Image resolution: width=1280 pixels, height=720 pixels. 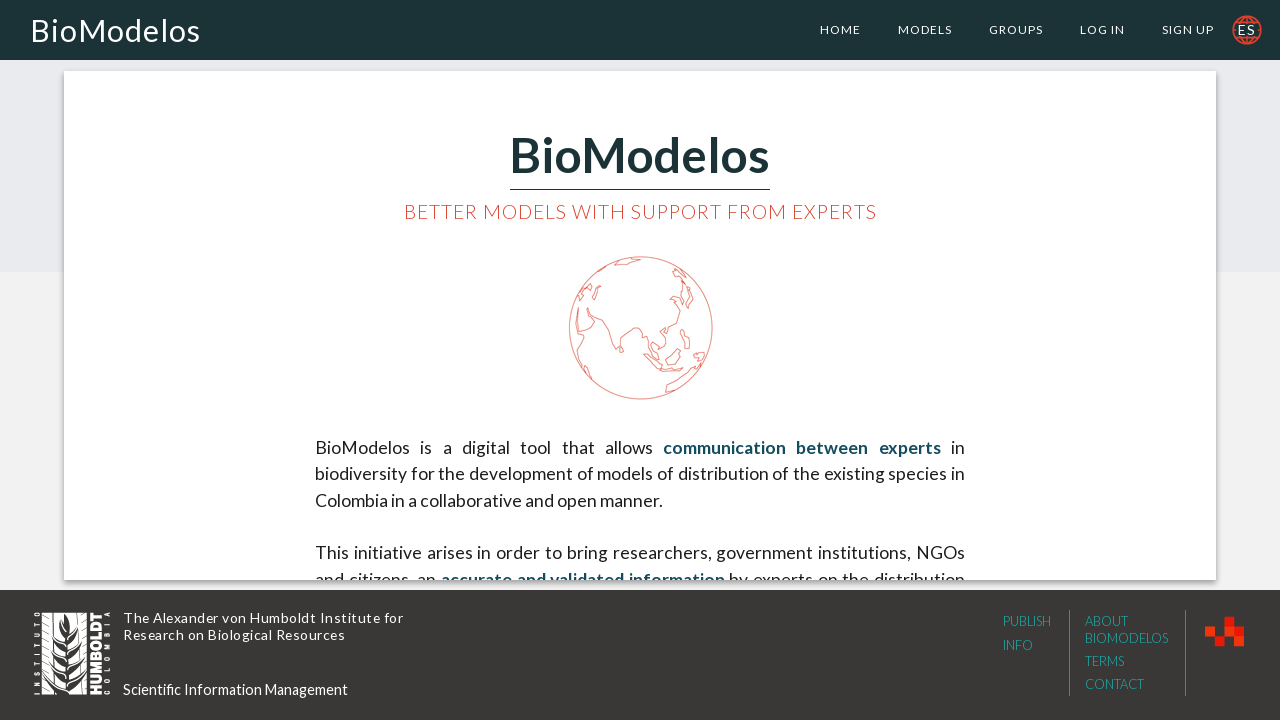 I want to click on BioModelos, so click(x=115, y=30).